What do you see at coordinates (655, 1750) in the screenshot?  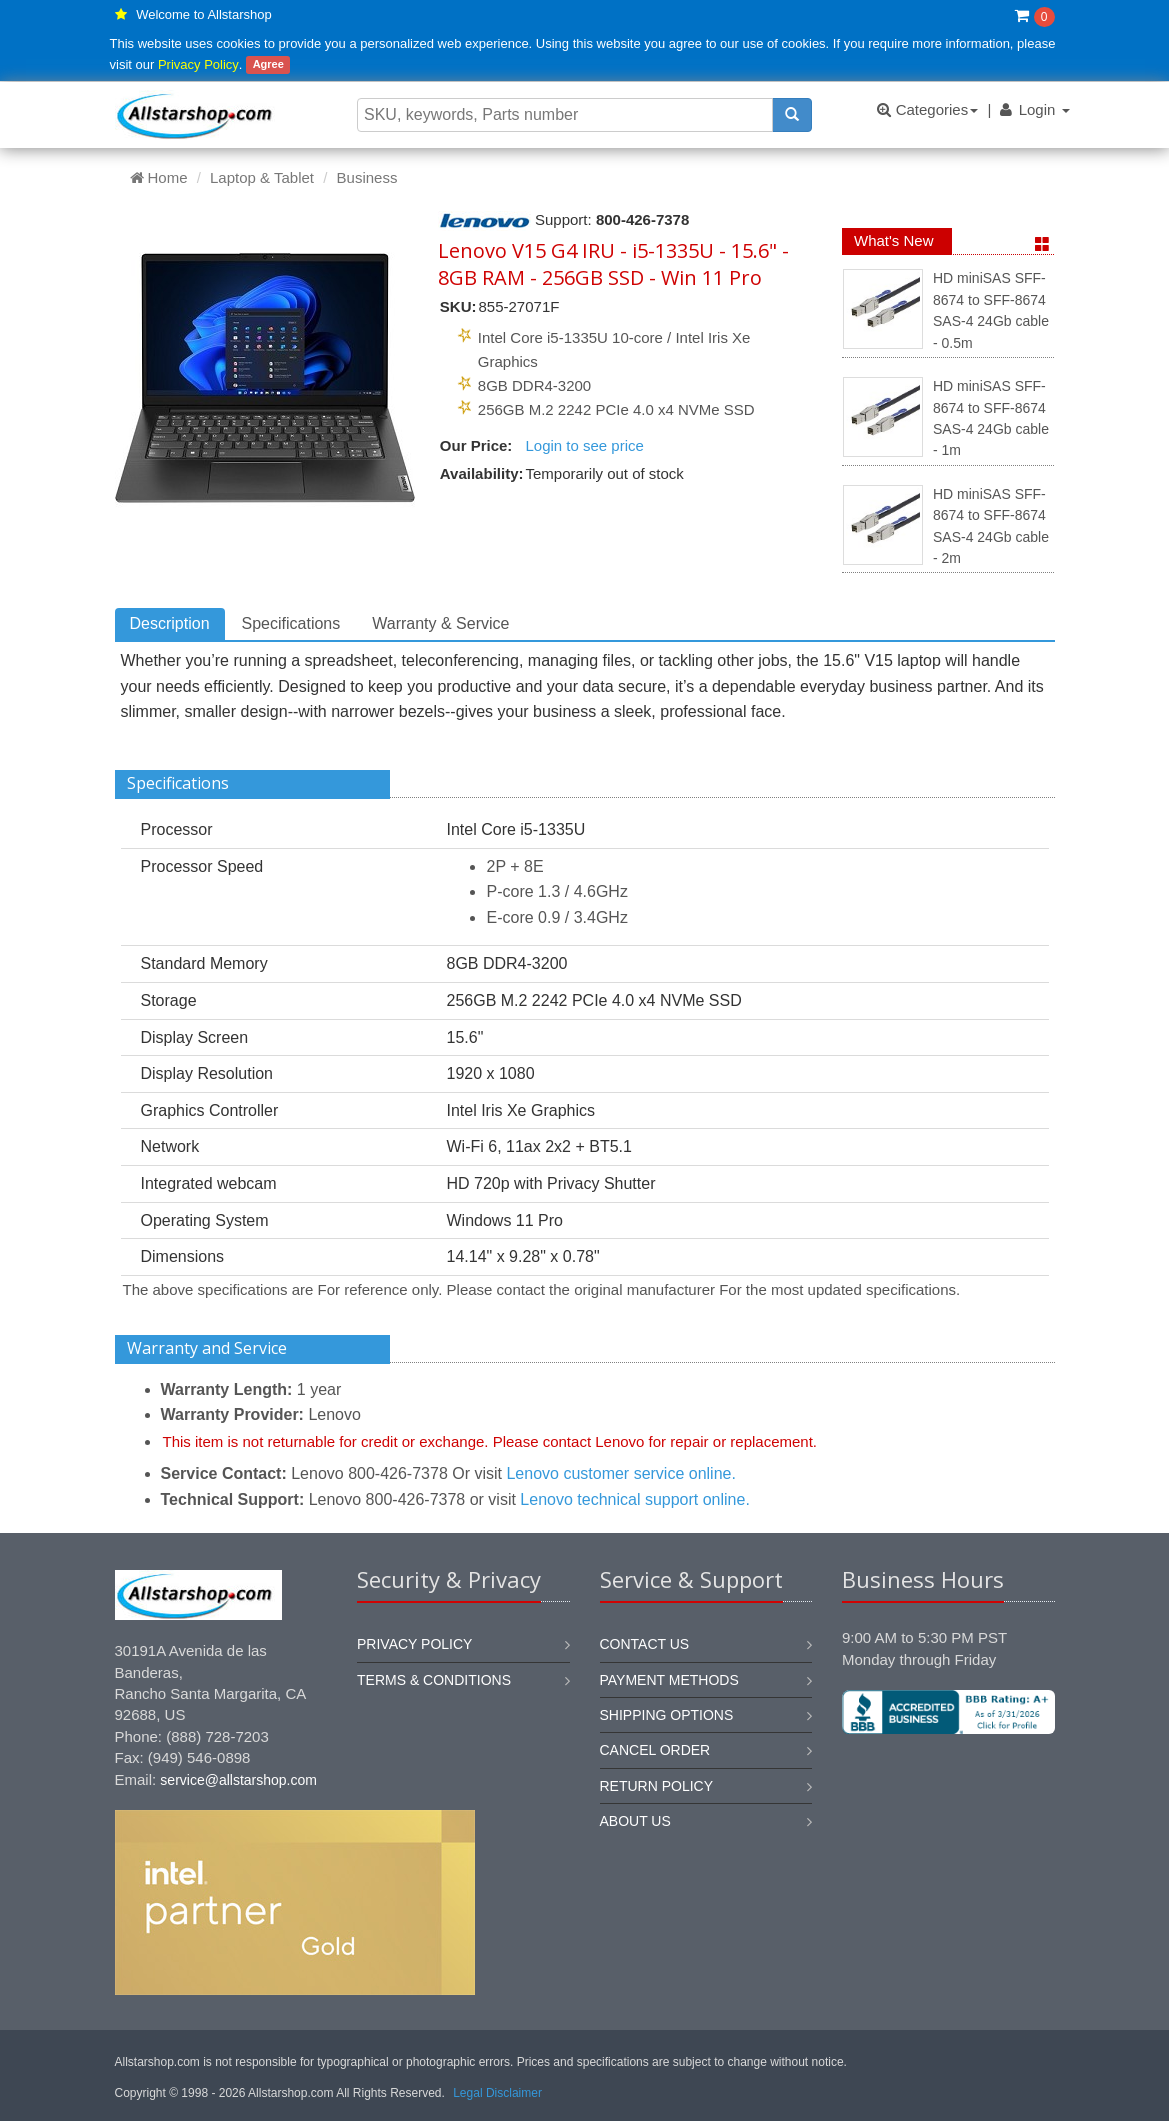 I see `Cancel order` at bounding box center [655, 1750].